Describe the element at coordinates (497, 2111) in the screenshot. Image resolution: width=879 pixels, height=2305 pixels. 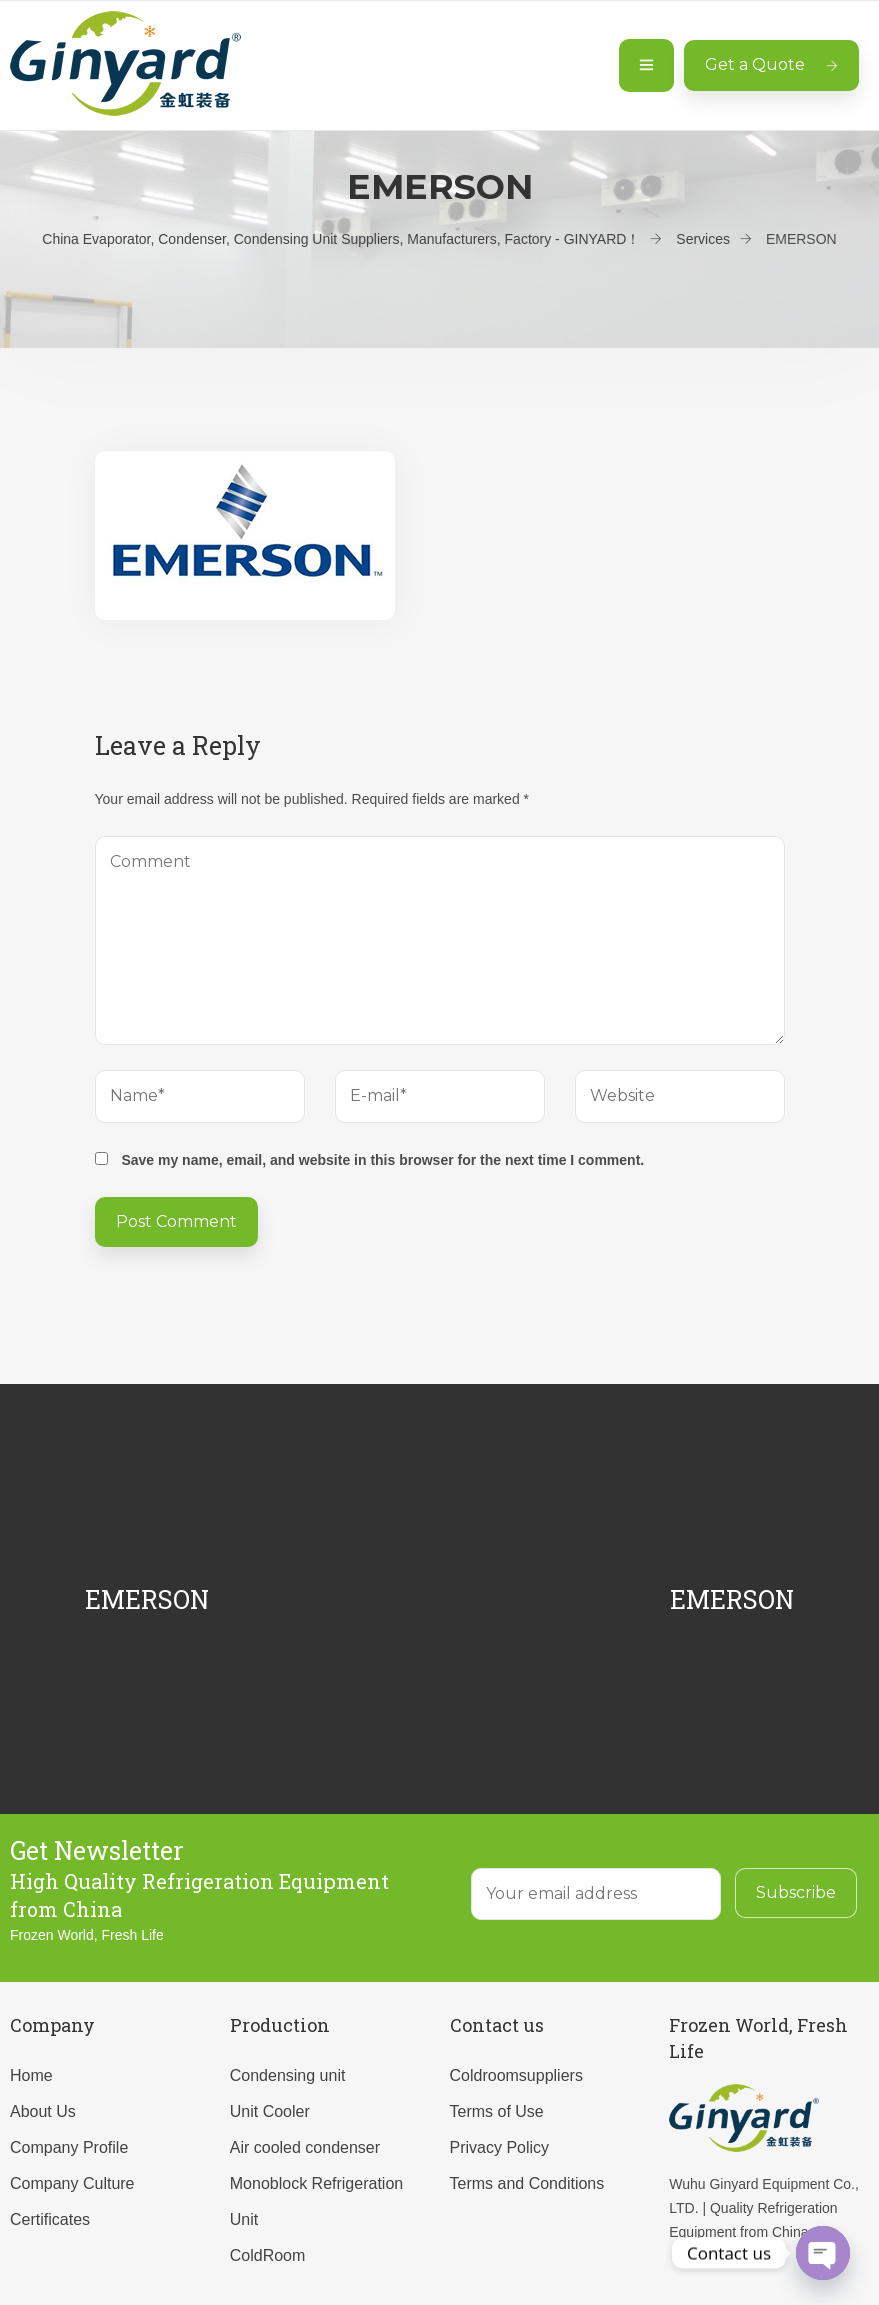
I see `Terms of Use` at that location.